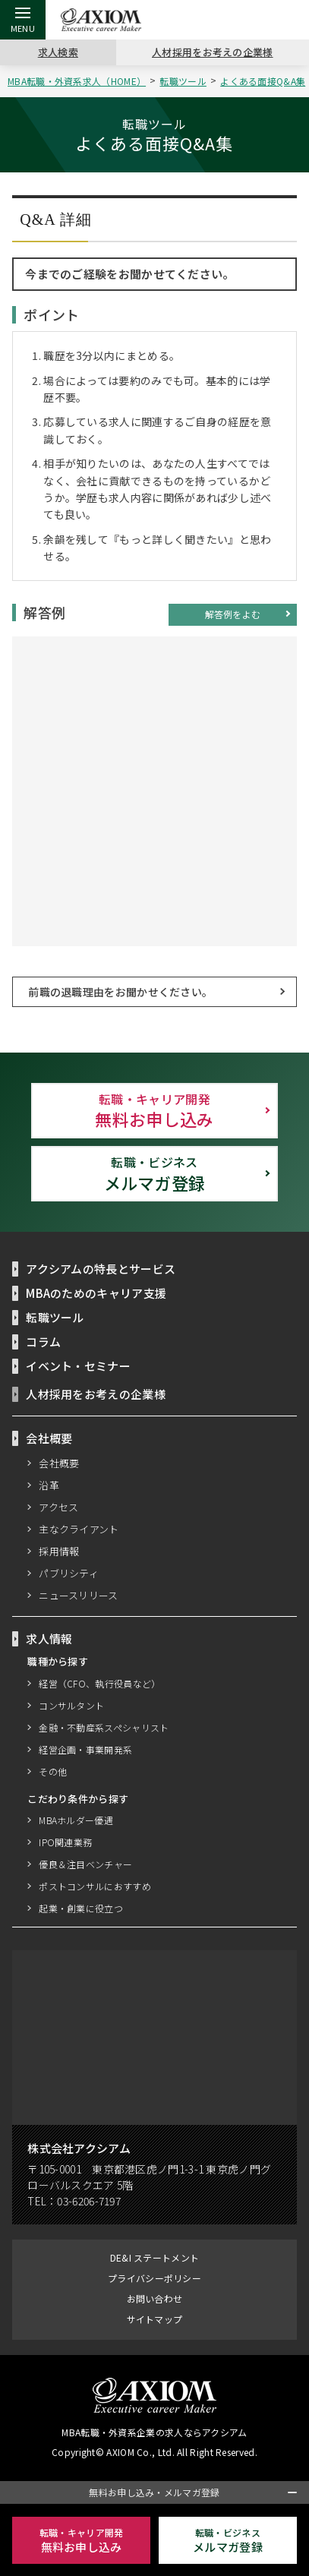 The image size is (309, 2576). Describe the element at coordinates (81, 1908) in the screenshot. I see `起業・創業に役立つ` at that location.